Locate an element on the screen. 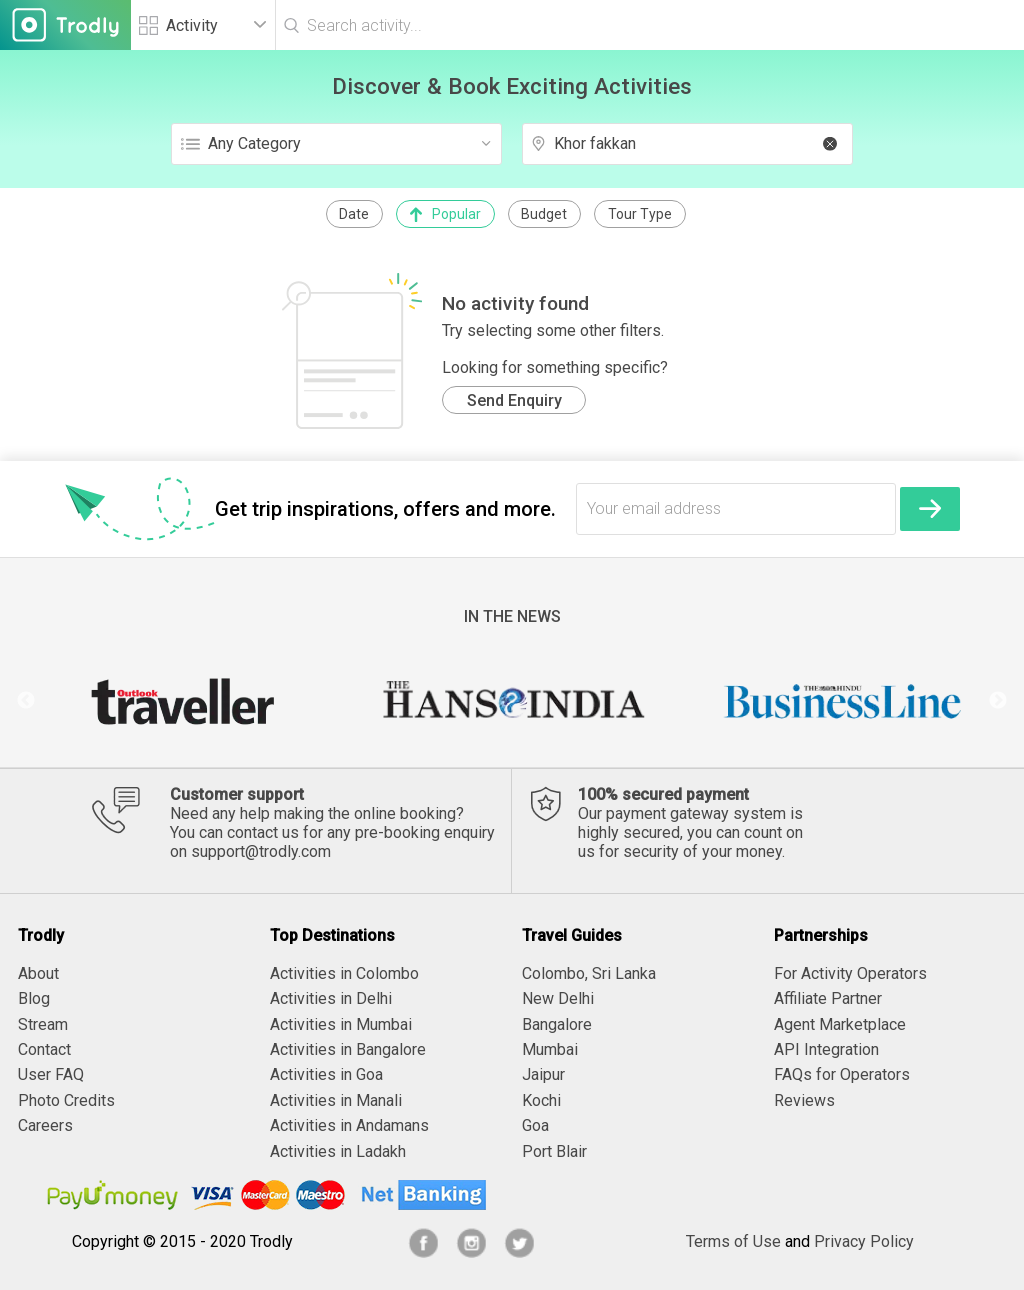 Image resolution: width=1024 pixels, height=1290 pixels. API Integration is located at coordinates (826, 1049).